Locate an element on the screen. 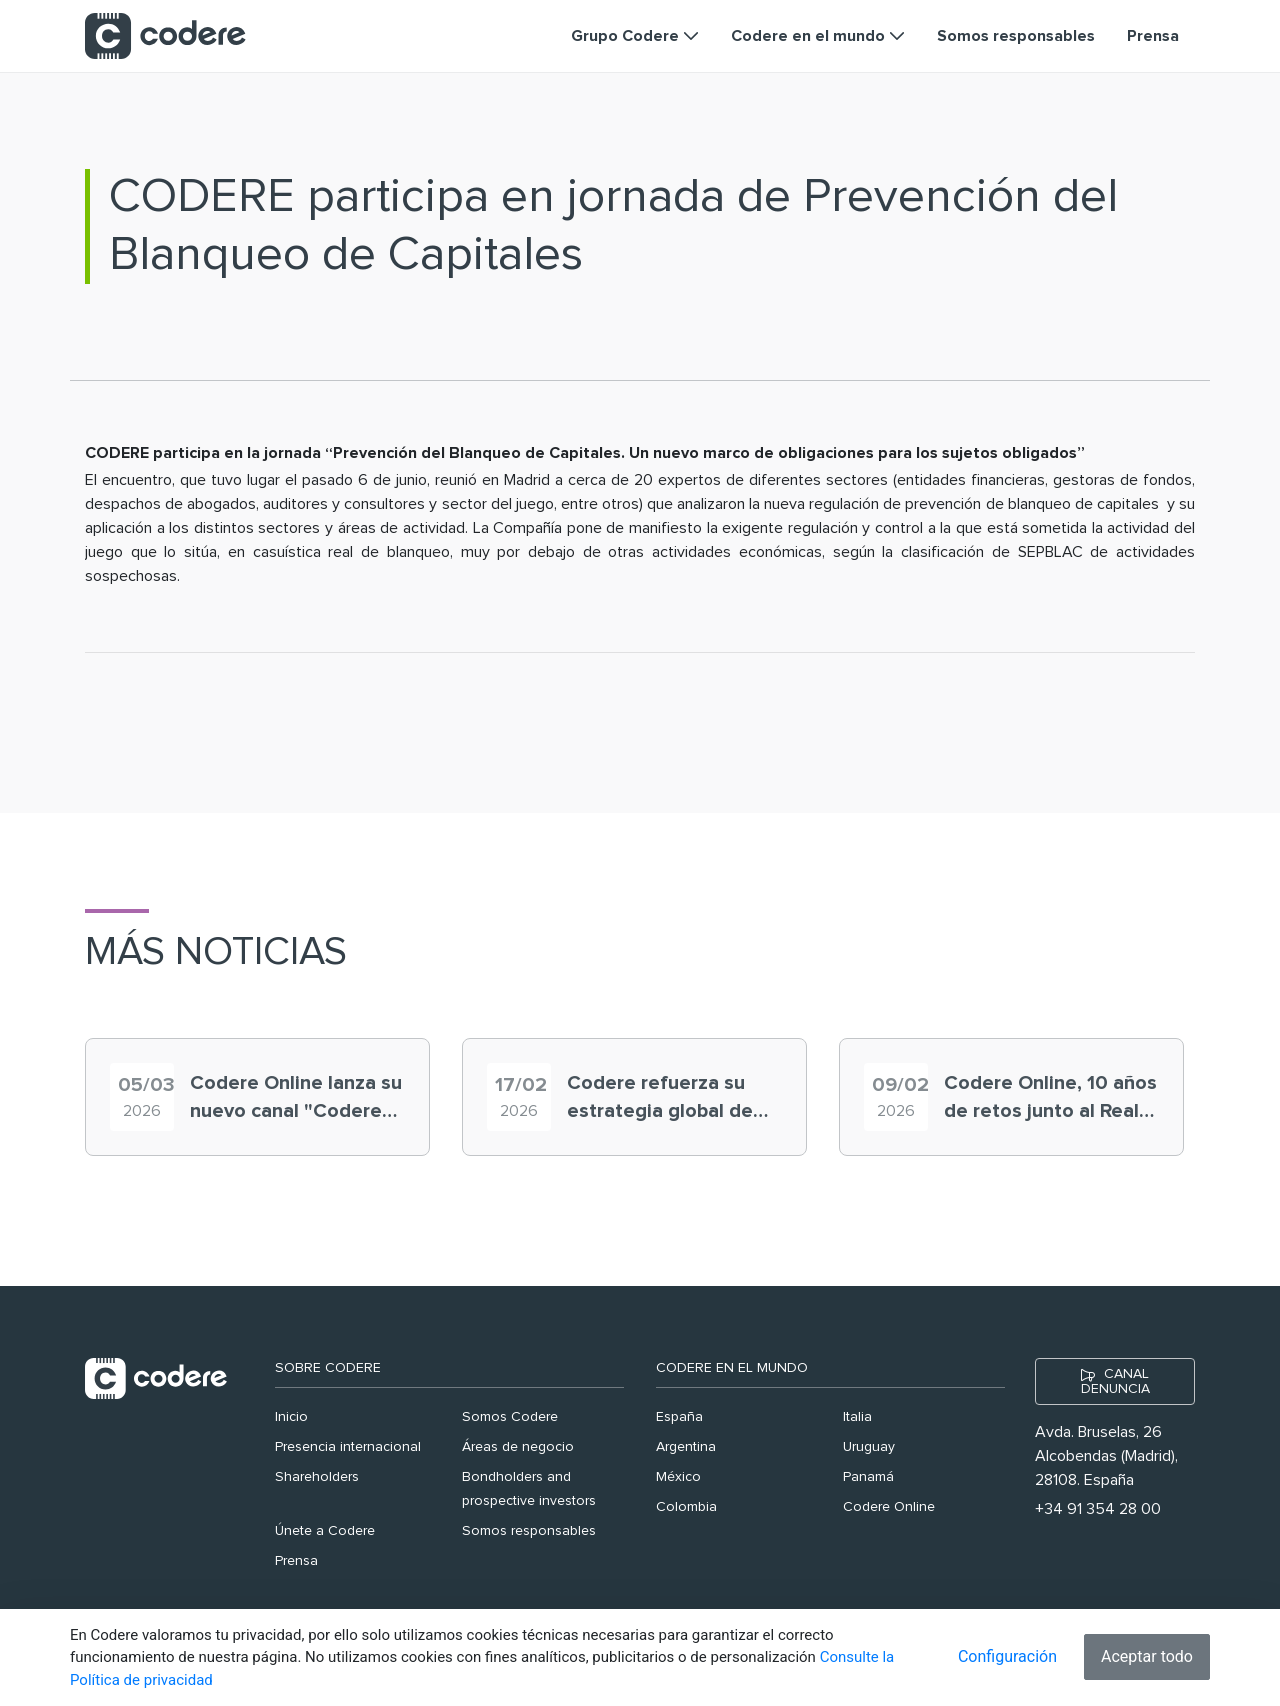 The height and width of the screenshot is (1706, 1280). Prensa is located at coordinates (296, 1561).